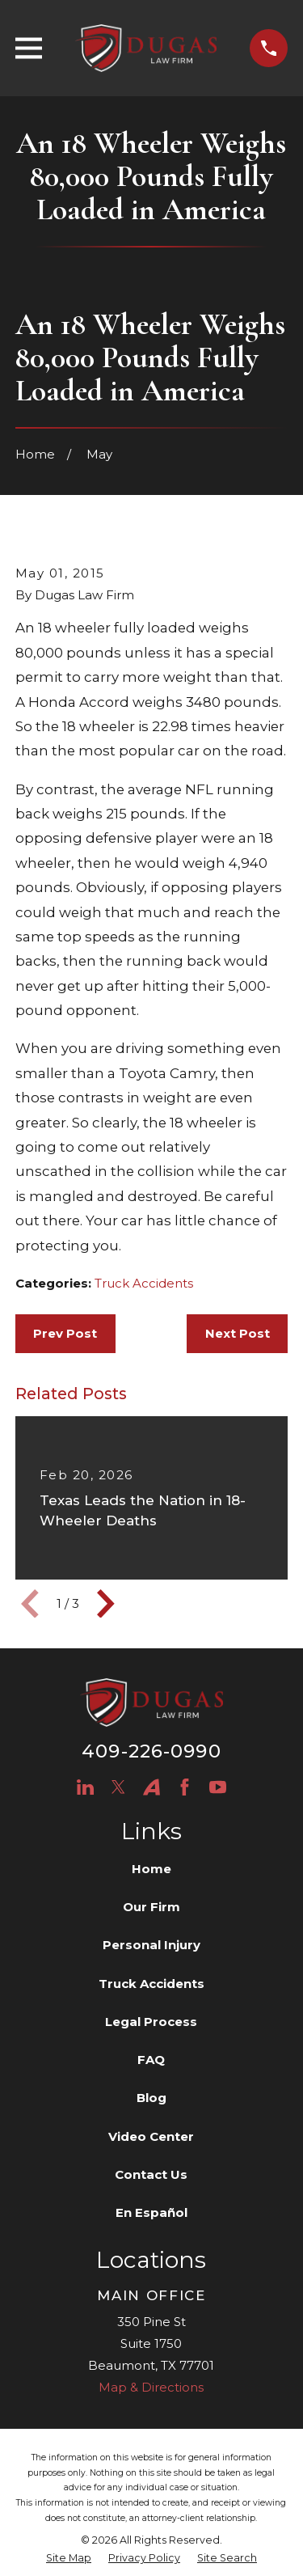  What do you see at coordinates (151, 1906) in the screenshot?
I see `Our Firm` at bounding box center [151, 1906].